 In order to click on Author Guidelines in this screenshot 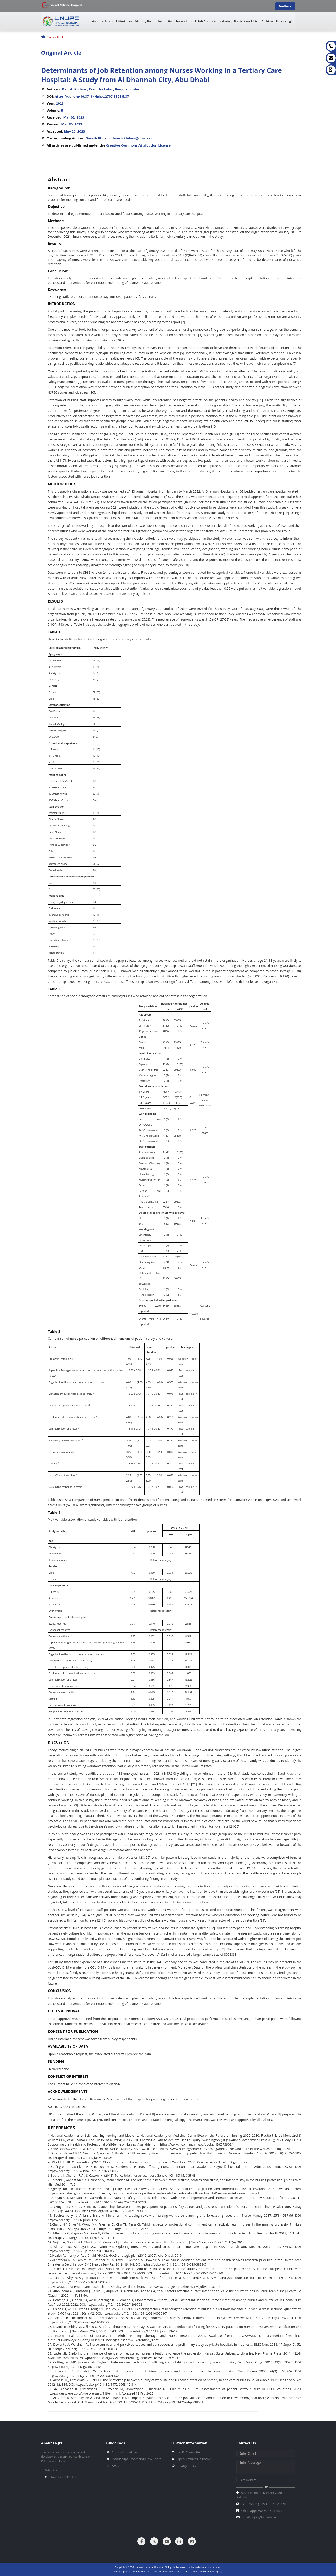, I will do `click(125, 2452)`.